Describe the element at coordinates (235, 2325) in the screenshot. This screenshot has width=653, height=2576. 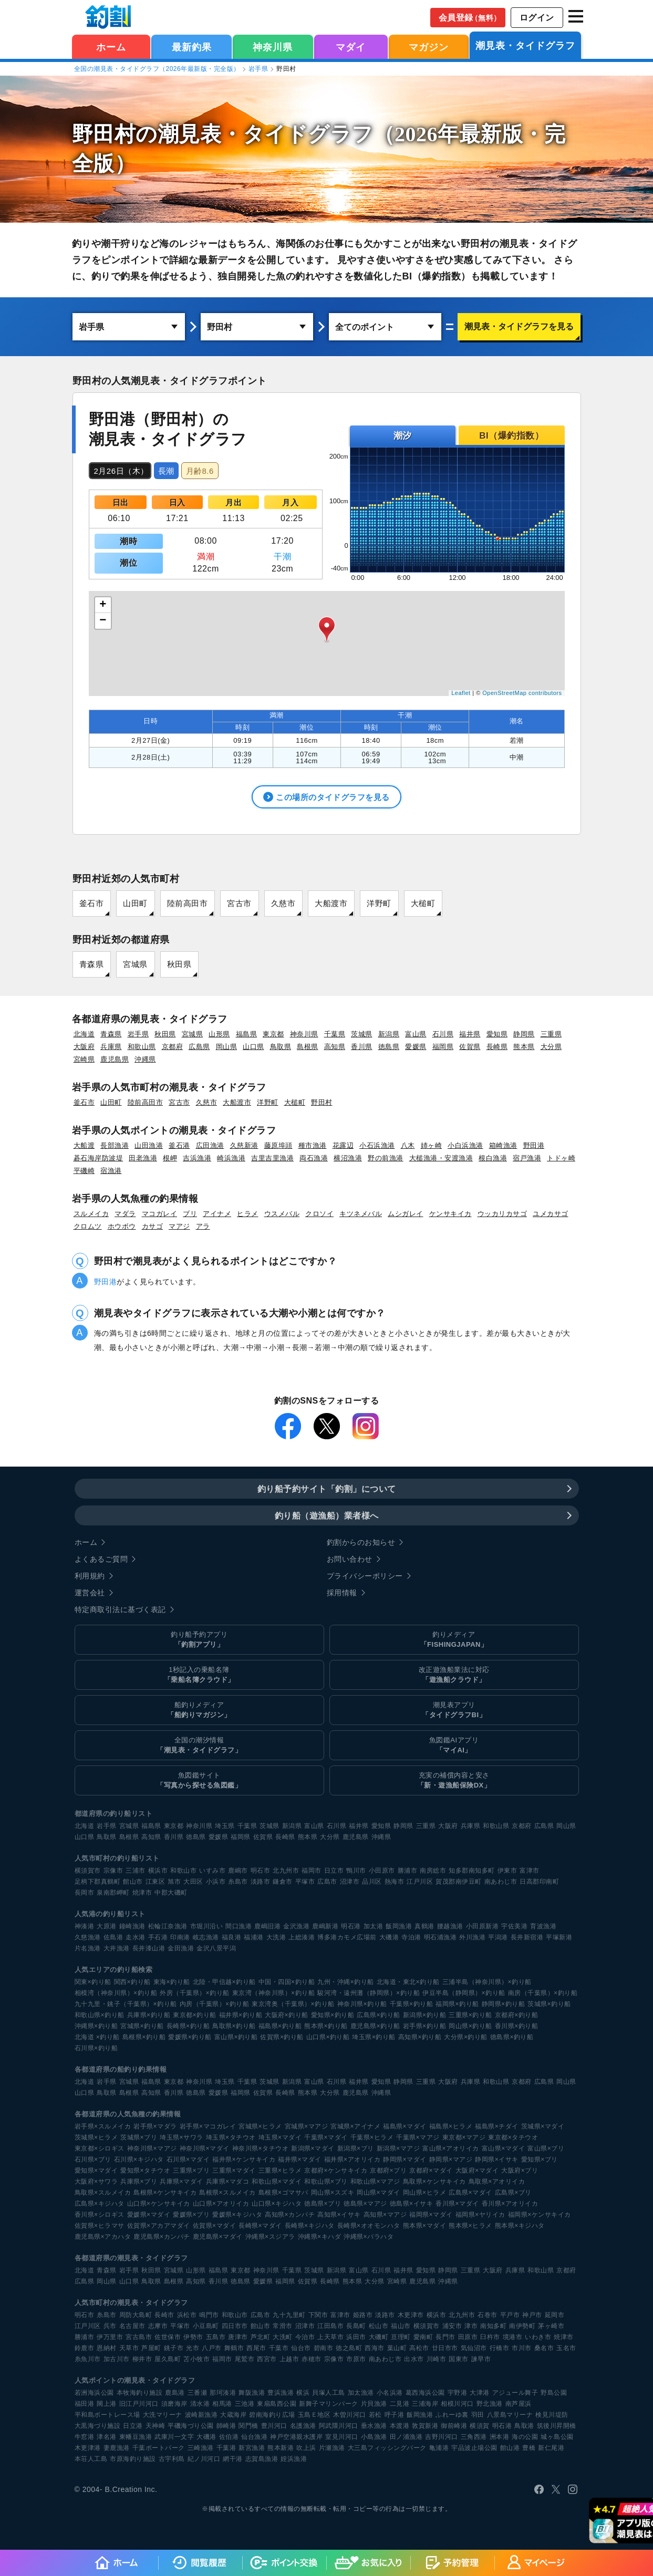
I see `四日市市` at that location.